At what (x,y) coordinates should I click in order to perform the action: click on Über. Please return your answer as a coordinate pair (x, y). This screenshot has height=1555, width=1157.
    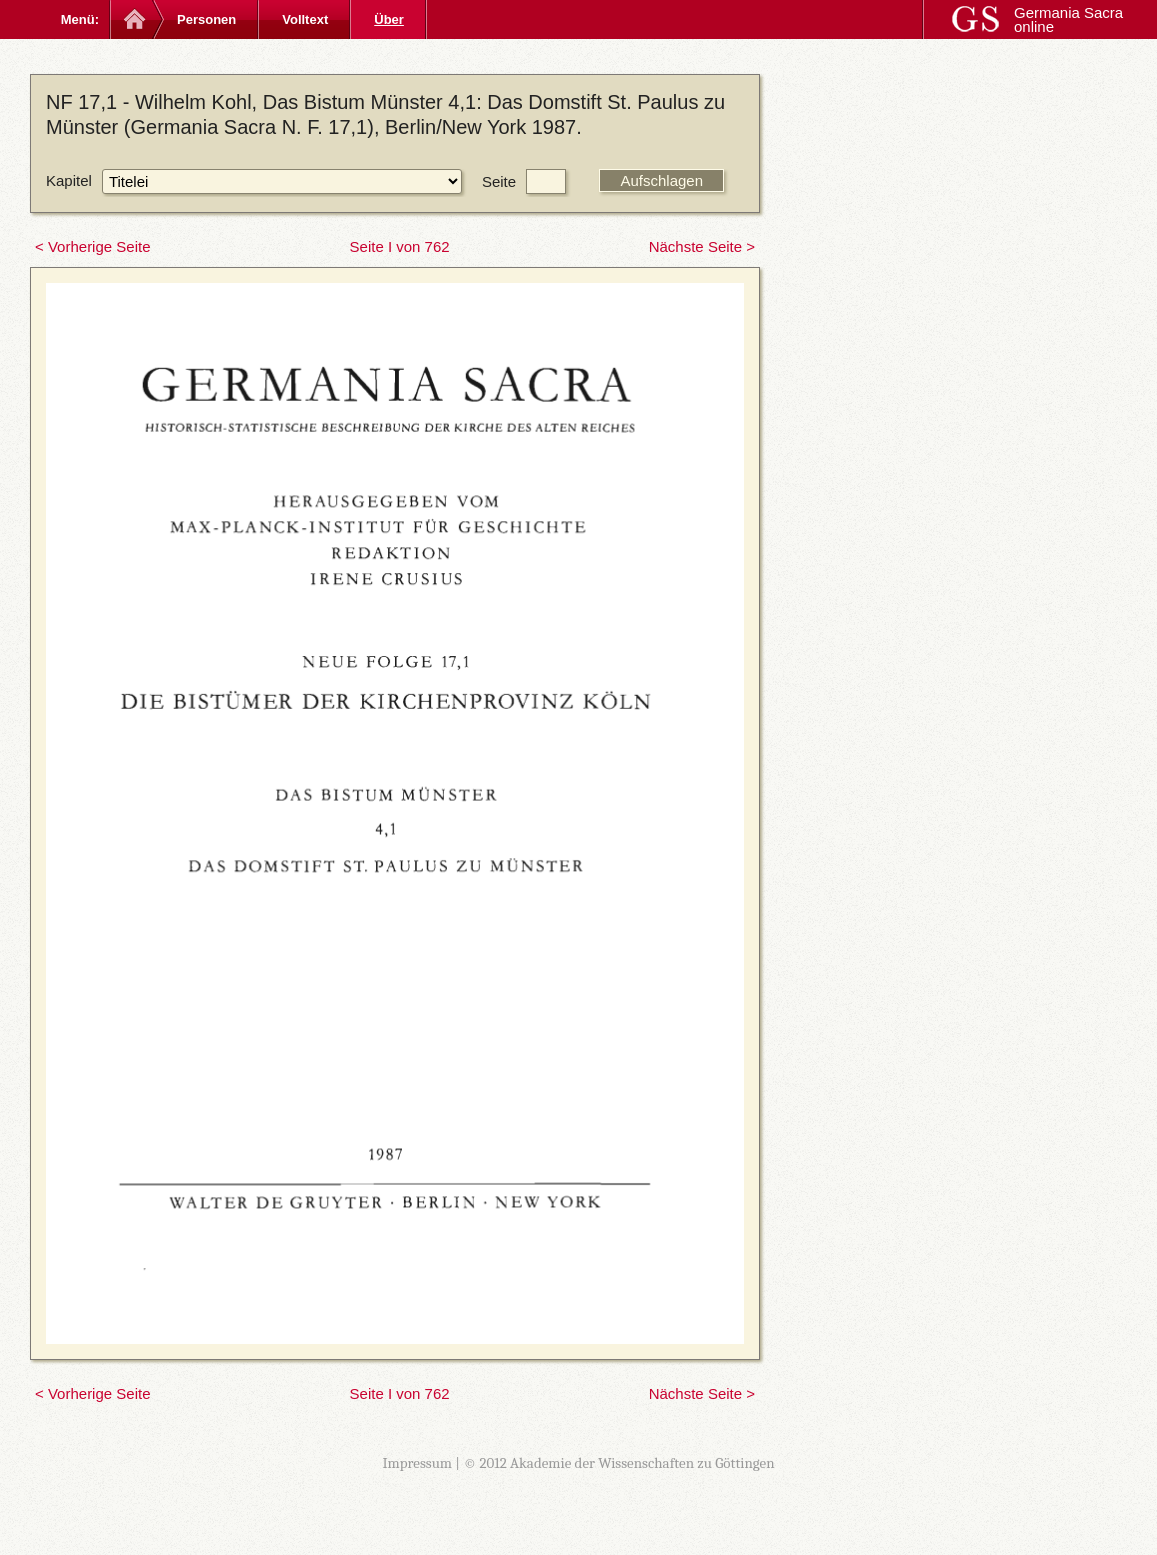
    Looking at the image, I should click on (389, 19).